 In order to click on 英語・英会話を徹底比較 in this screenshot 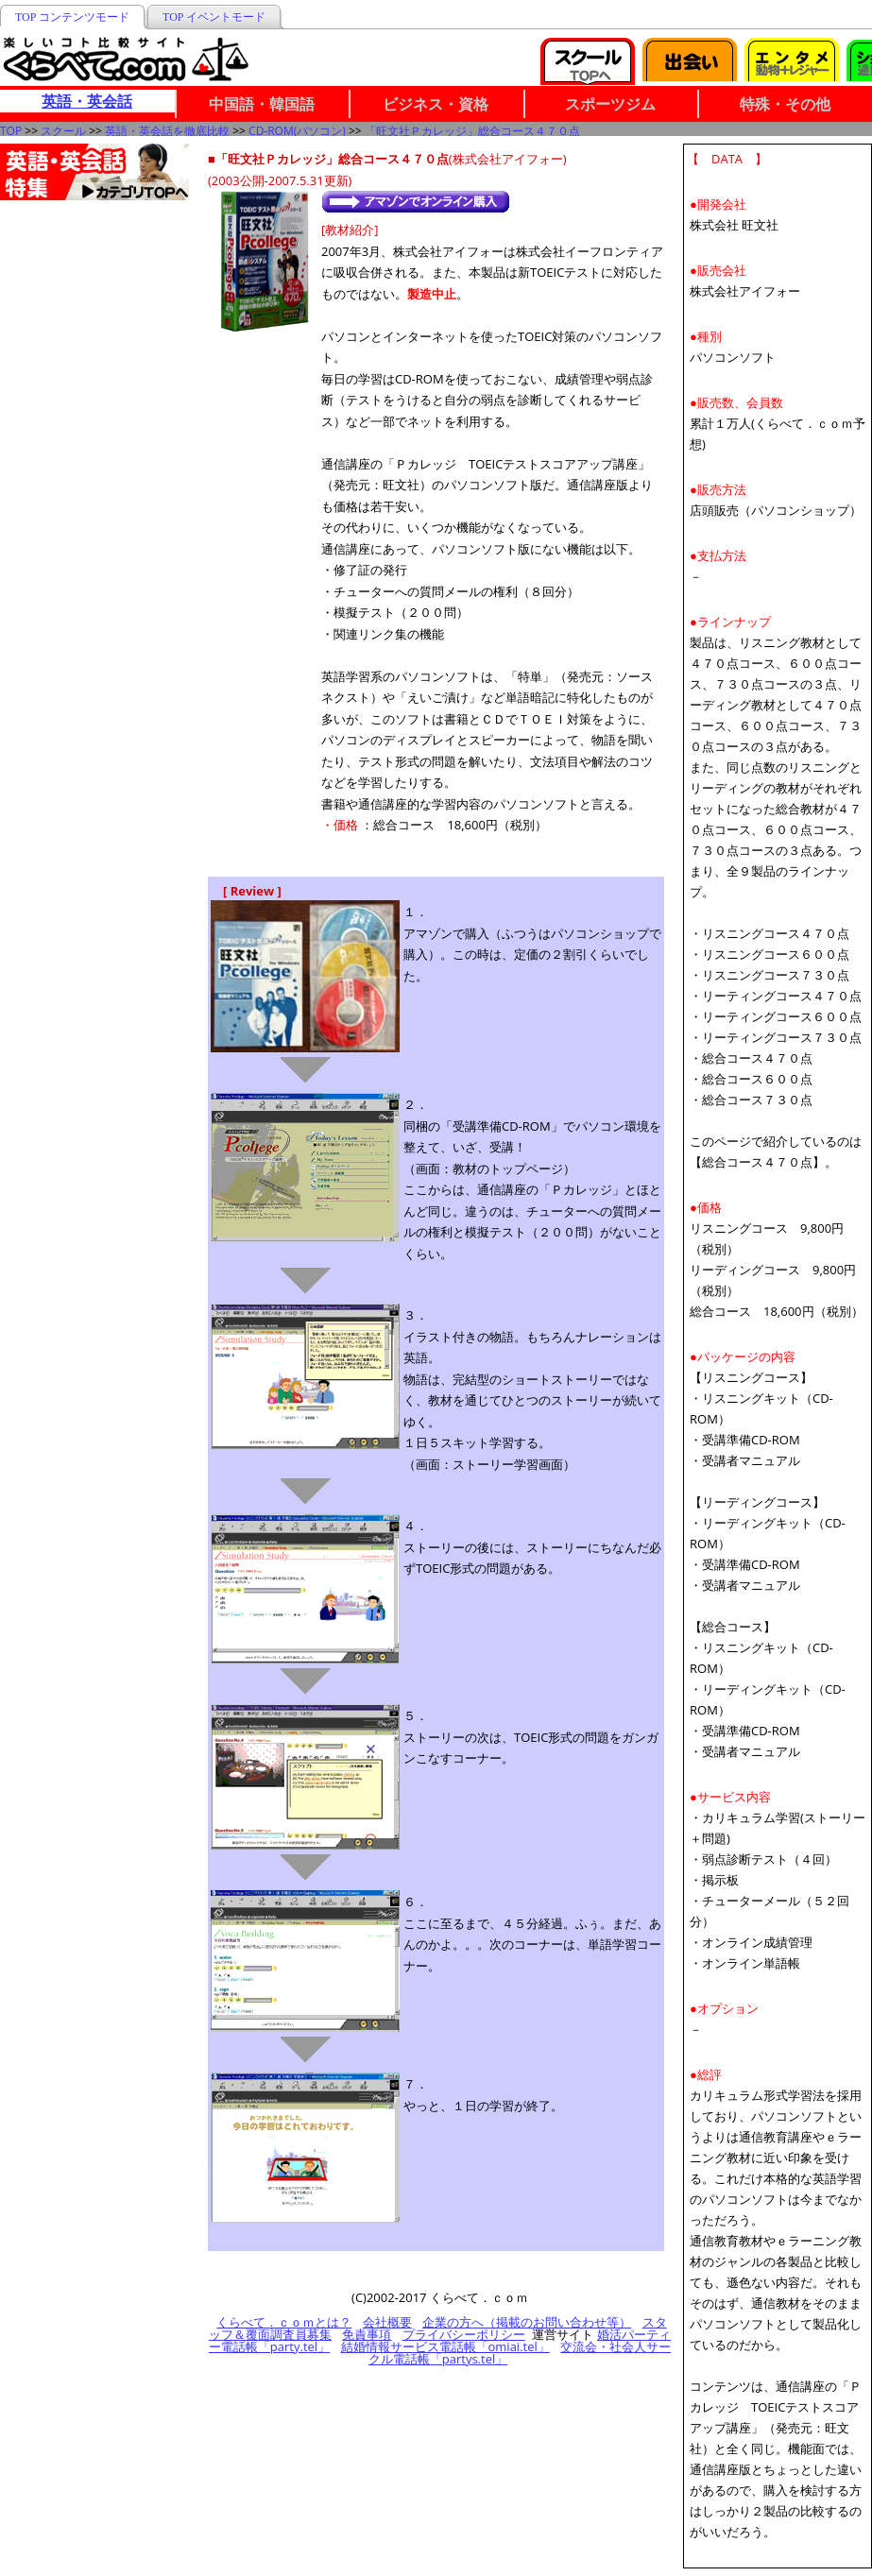, I will do `click(167, 131)`.